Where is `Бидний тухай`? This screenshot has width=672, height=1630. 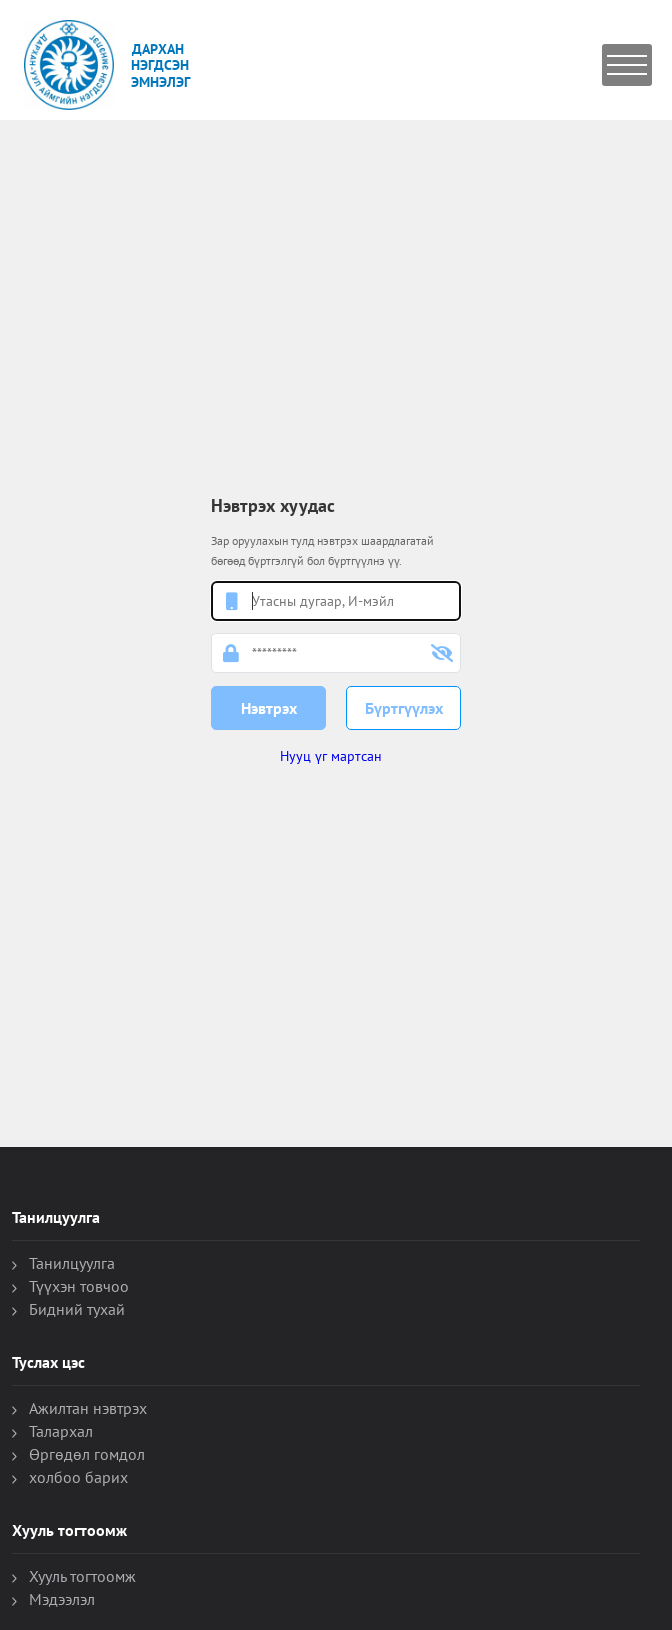
Бидний тухай is located at coordinates (77, 1309).